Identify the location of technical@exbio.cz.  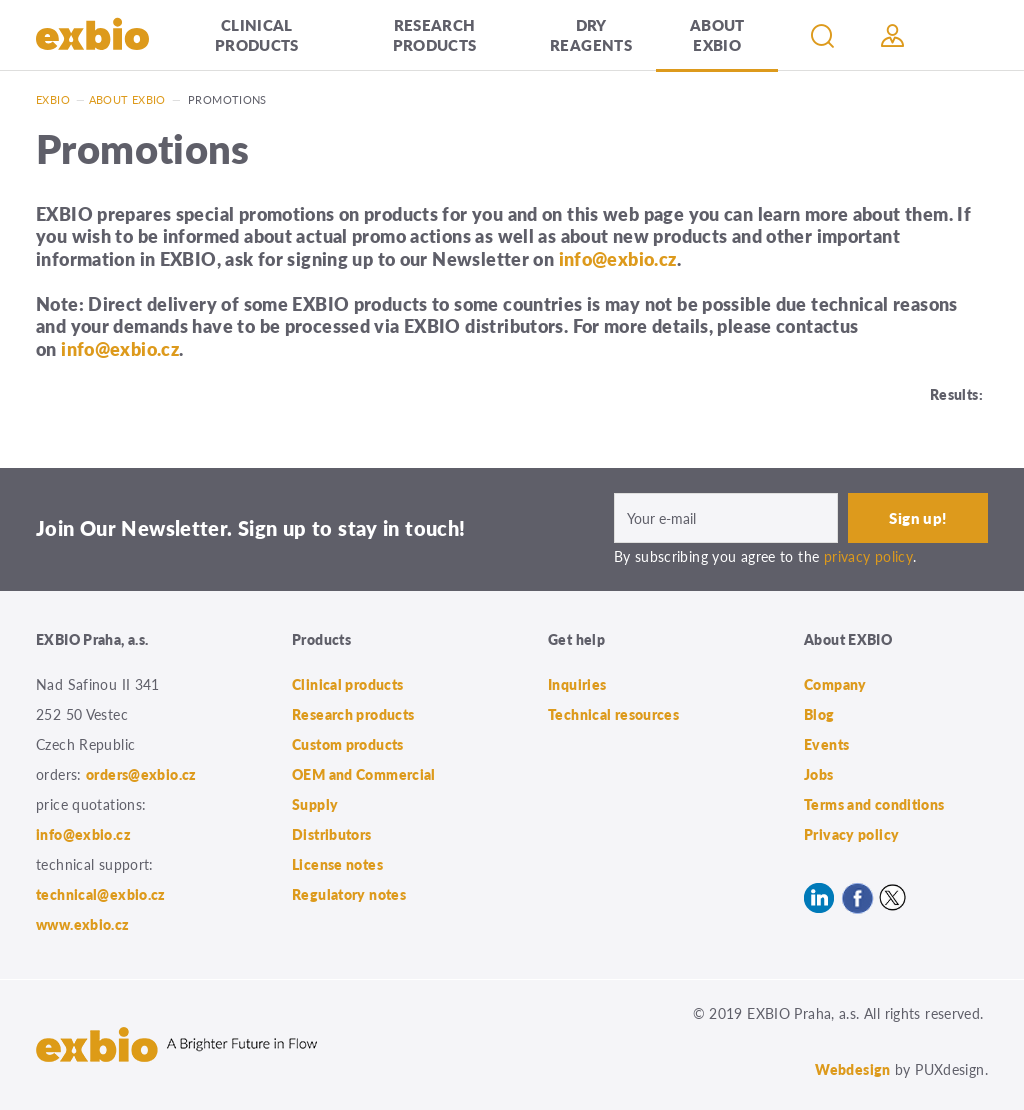
(101, 894).